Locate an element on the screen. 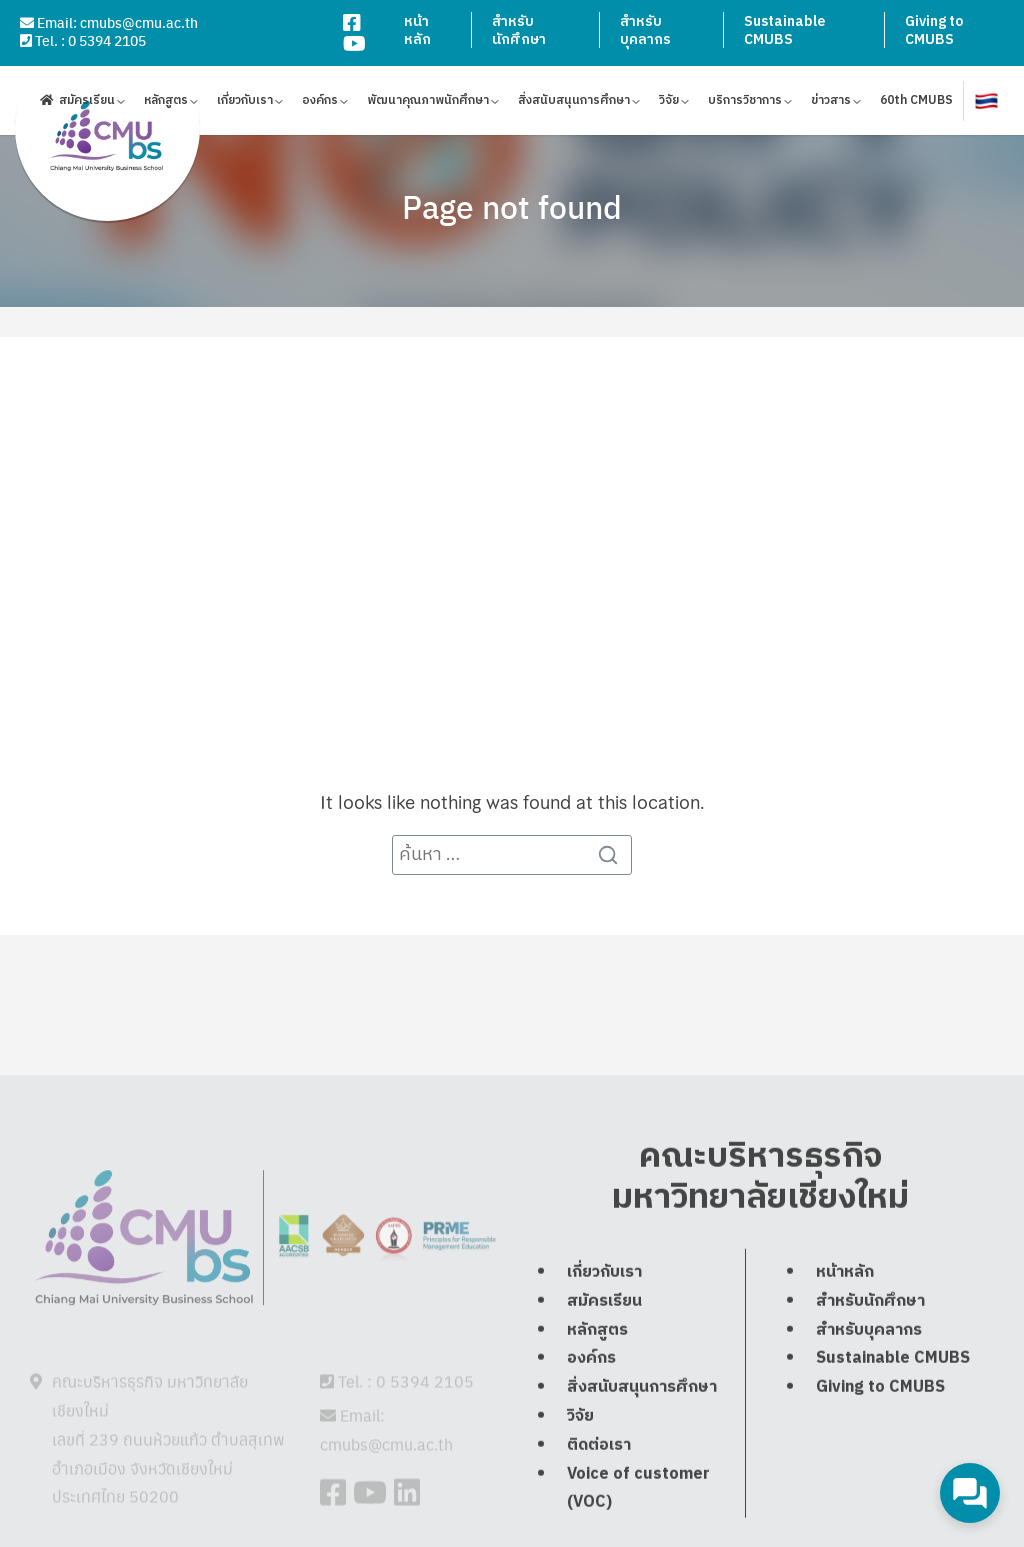 This screenshot has height=1547, width=1024. สำหรับนักศึกษา is located at coordinates (519, 30).